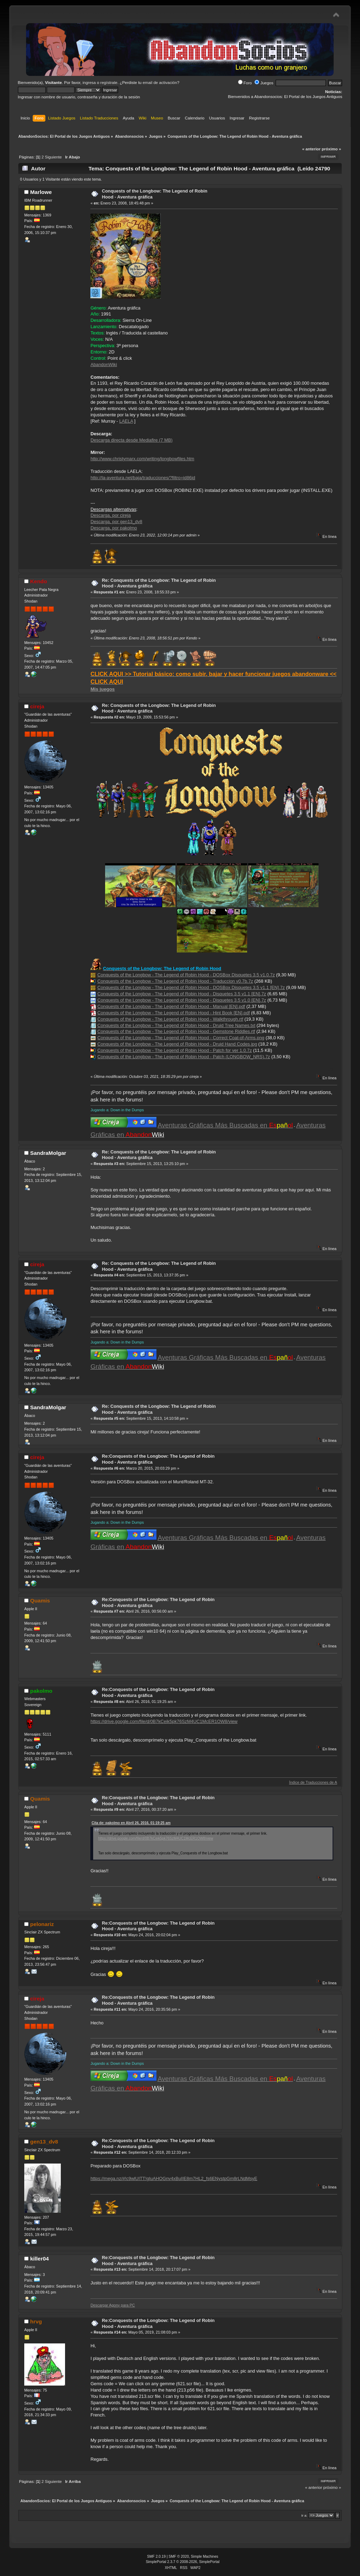  I want to click on « anterior, so click(311, 149).